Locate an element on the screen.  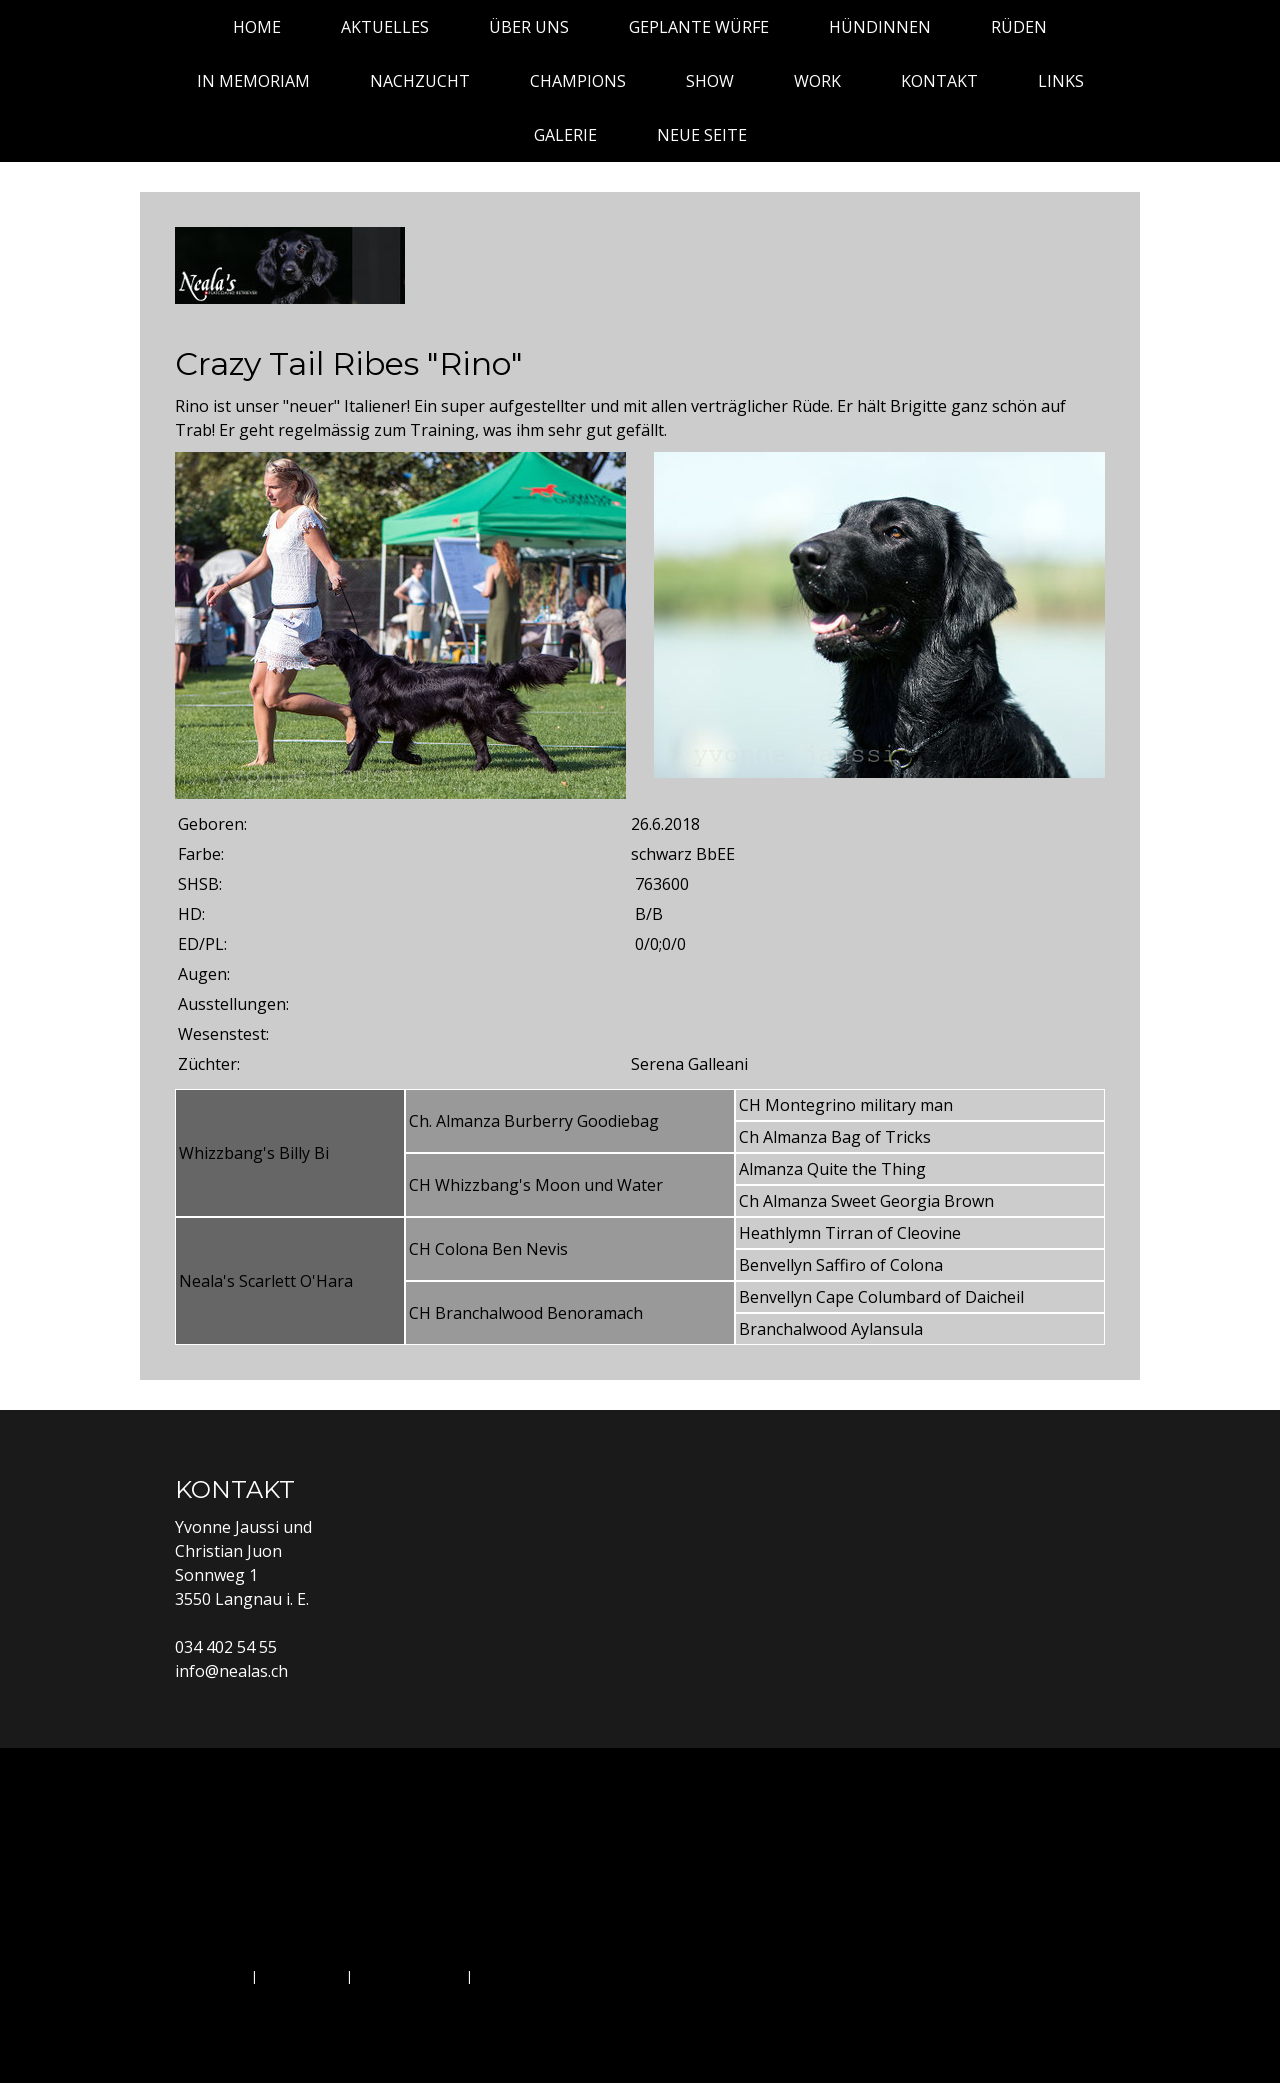
In Memoriam is located at coordinates (253, 81).